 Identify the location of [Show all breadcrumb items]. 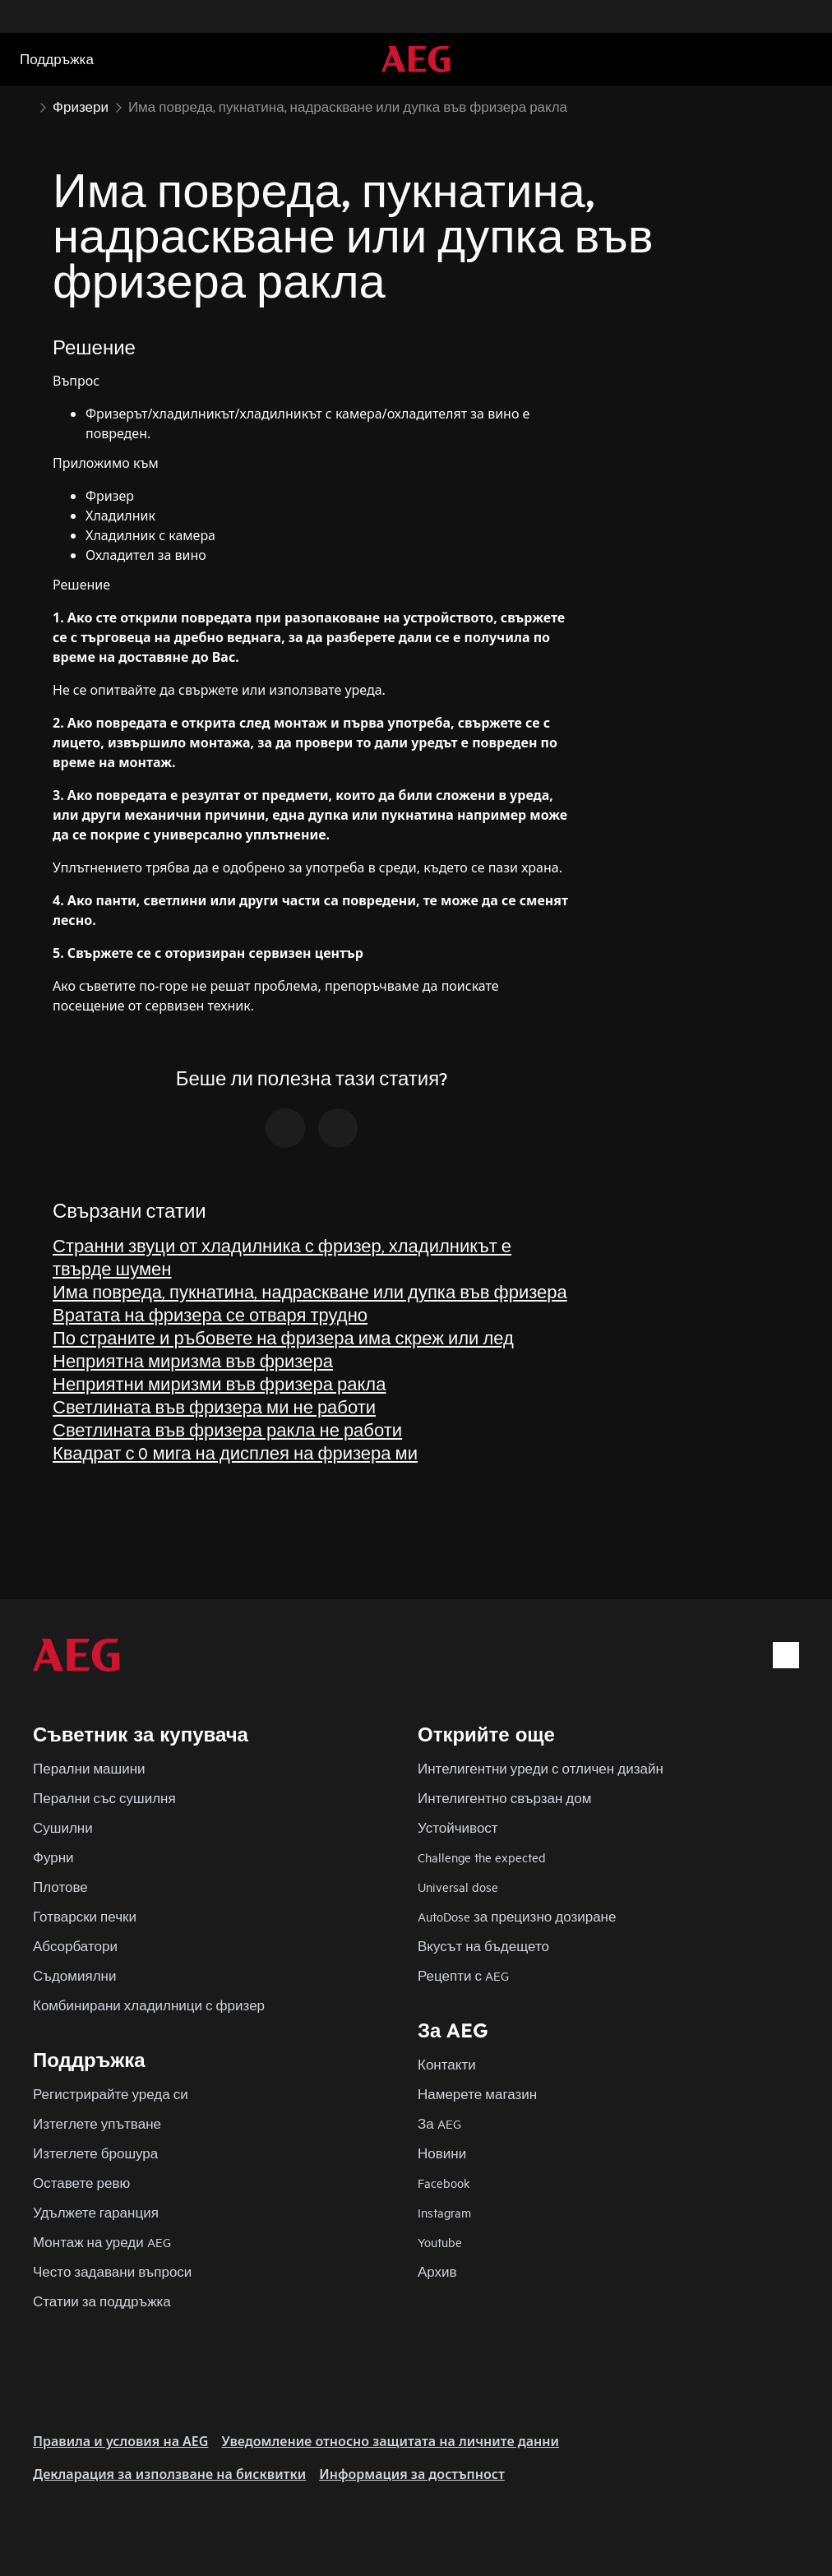
(26, 105).